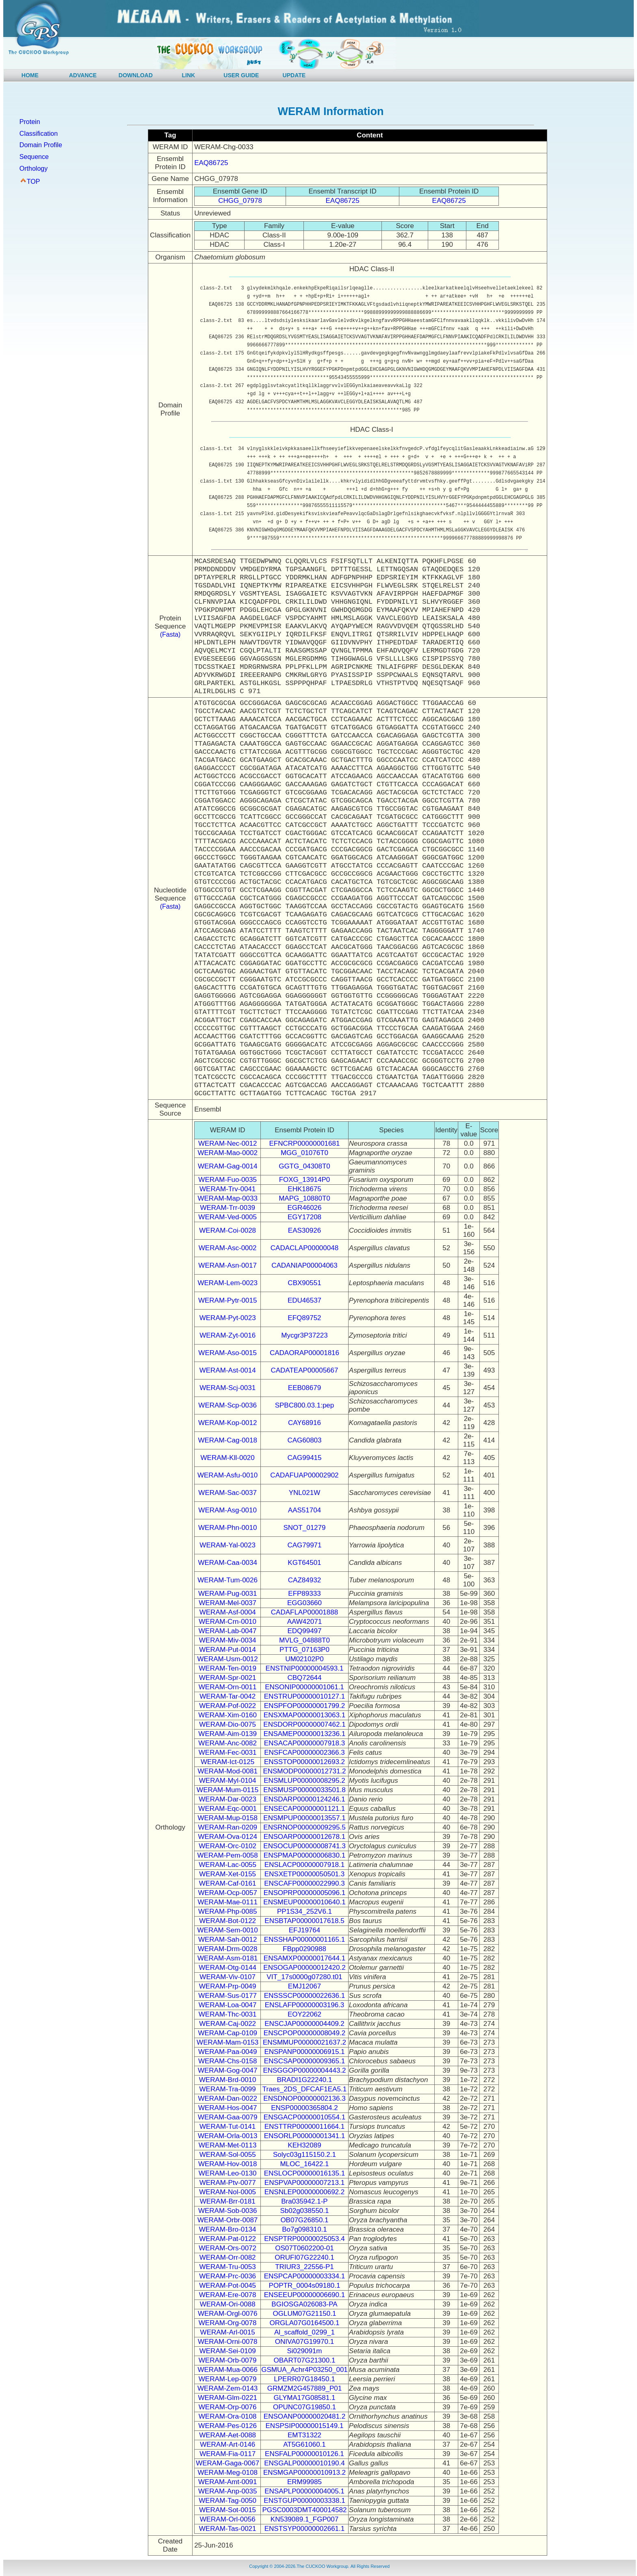  What do you see at coordinates (227, 1440) in the screenshot?
I see `WERAM-Cag-0018` at bounding box center [227, 1440].